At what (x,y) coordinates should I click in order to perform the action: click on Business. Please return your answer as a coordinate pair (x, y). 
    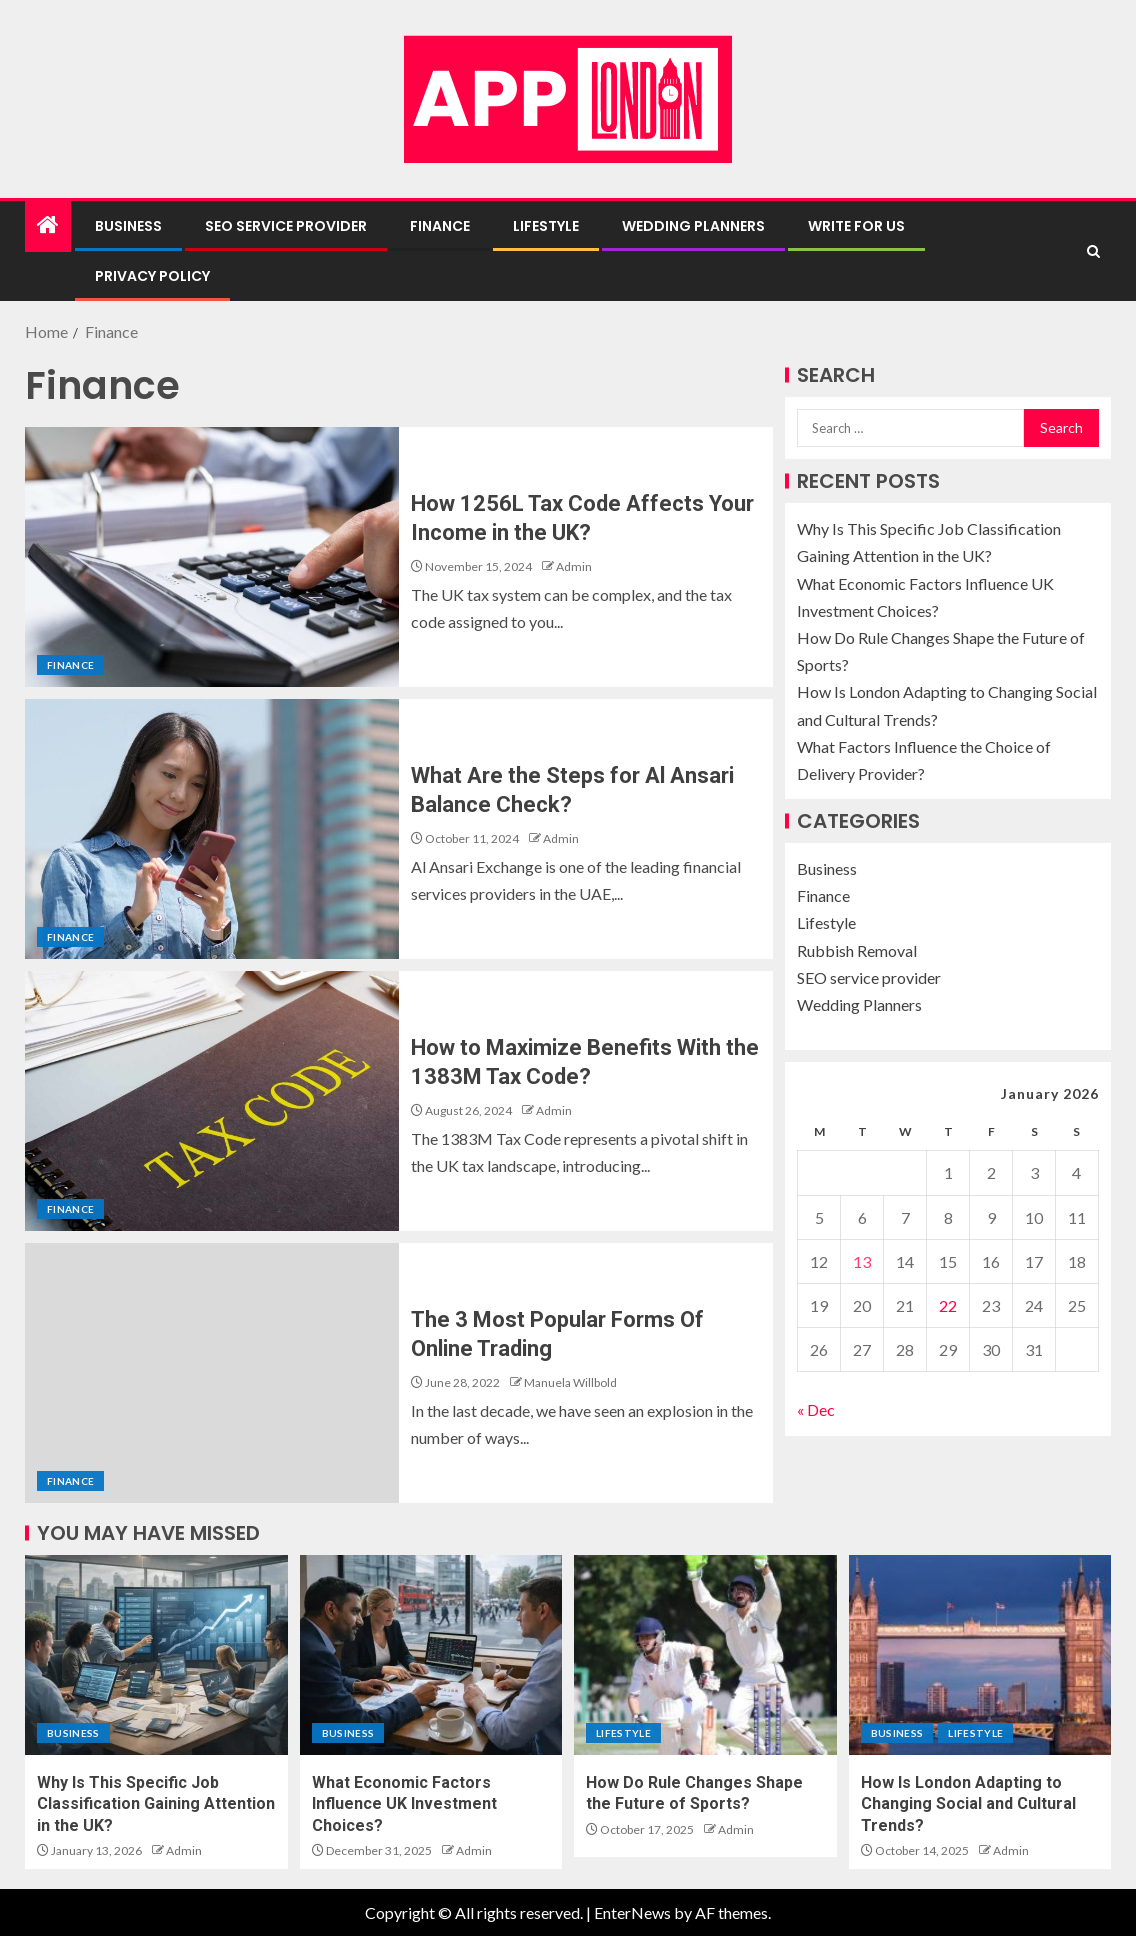
    Looking at the image, I should click on (128, 226).